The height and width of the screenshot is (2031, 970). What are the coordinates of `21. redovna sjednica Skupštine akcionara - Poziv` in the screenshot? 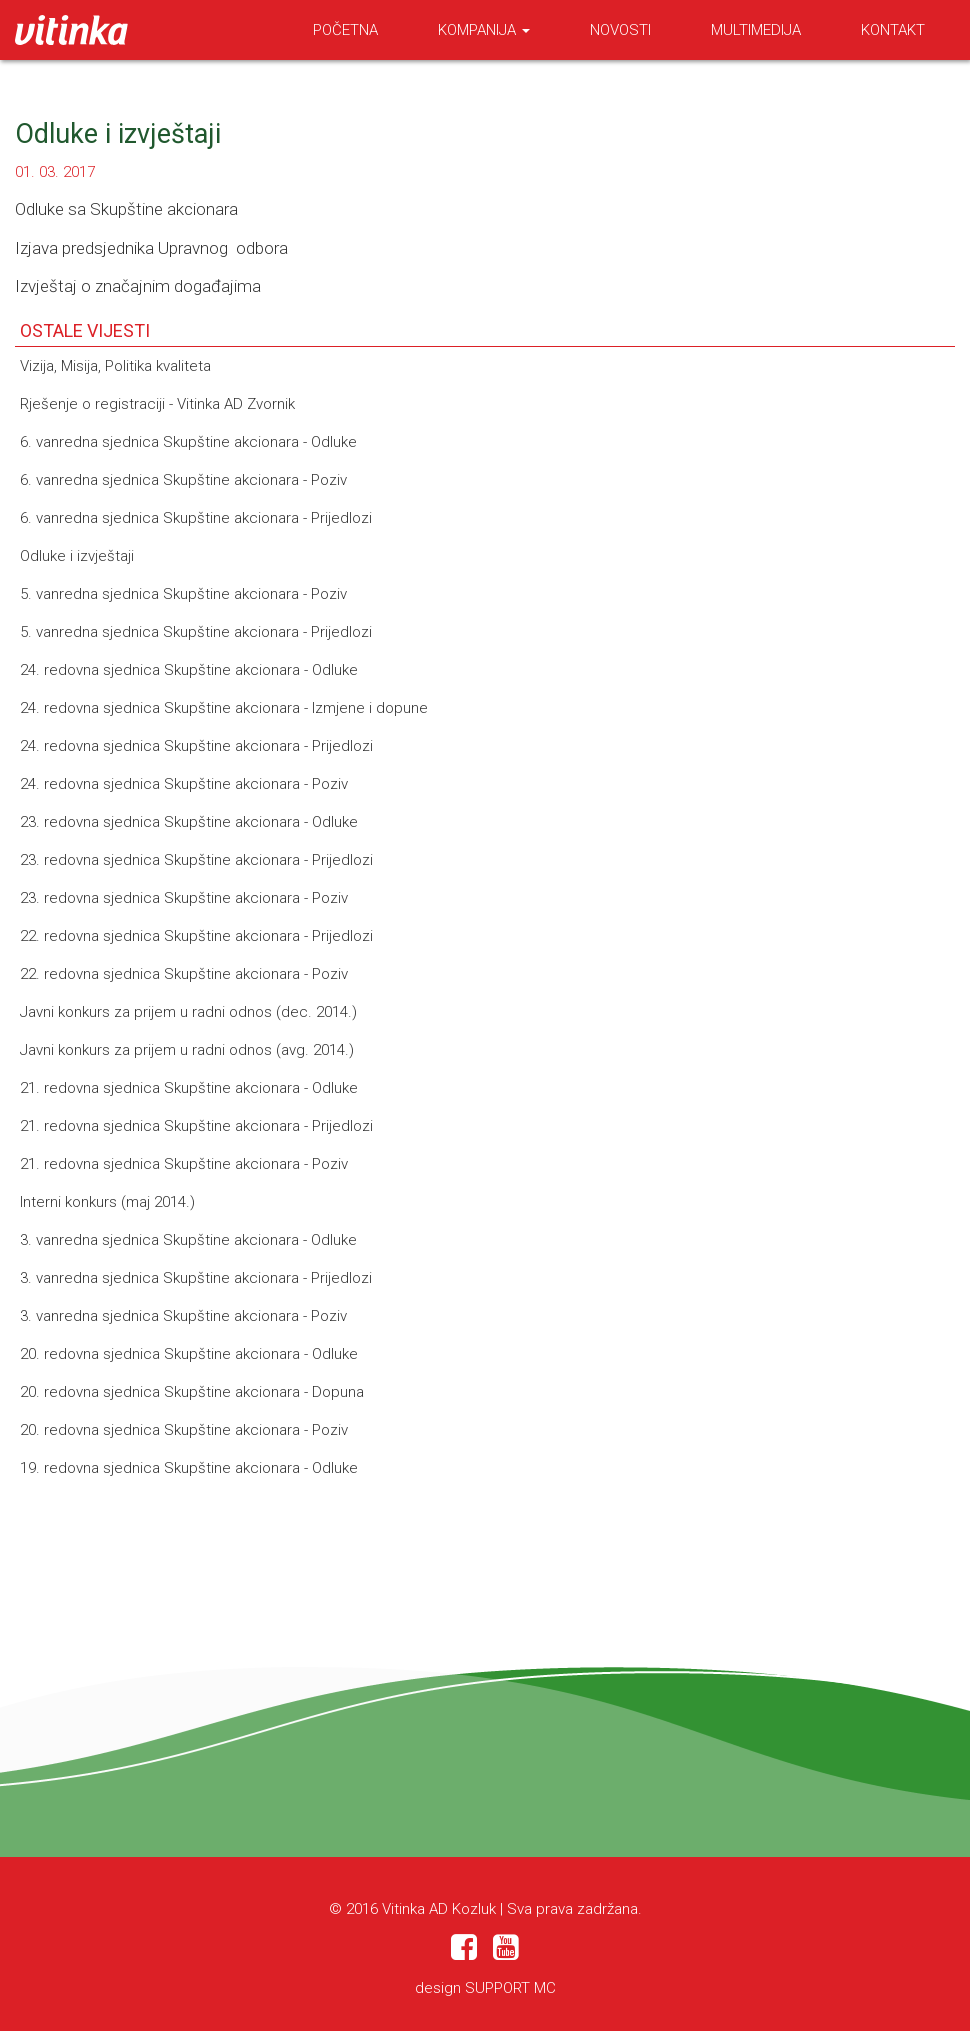 It's located at (184, 1164).